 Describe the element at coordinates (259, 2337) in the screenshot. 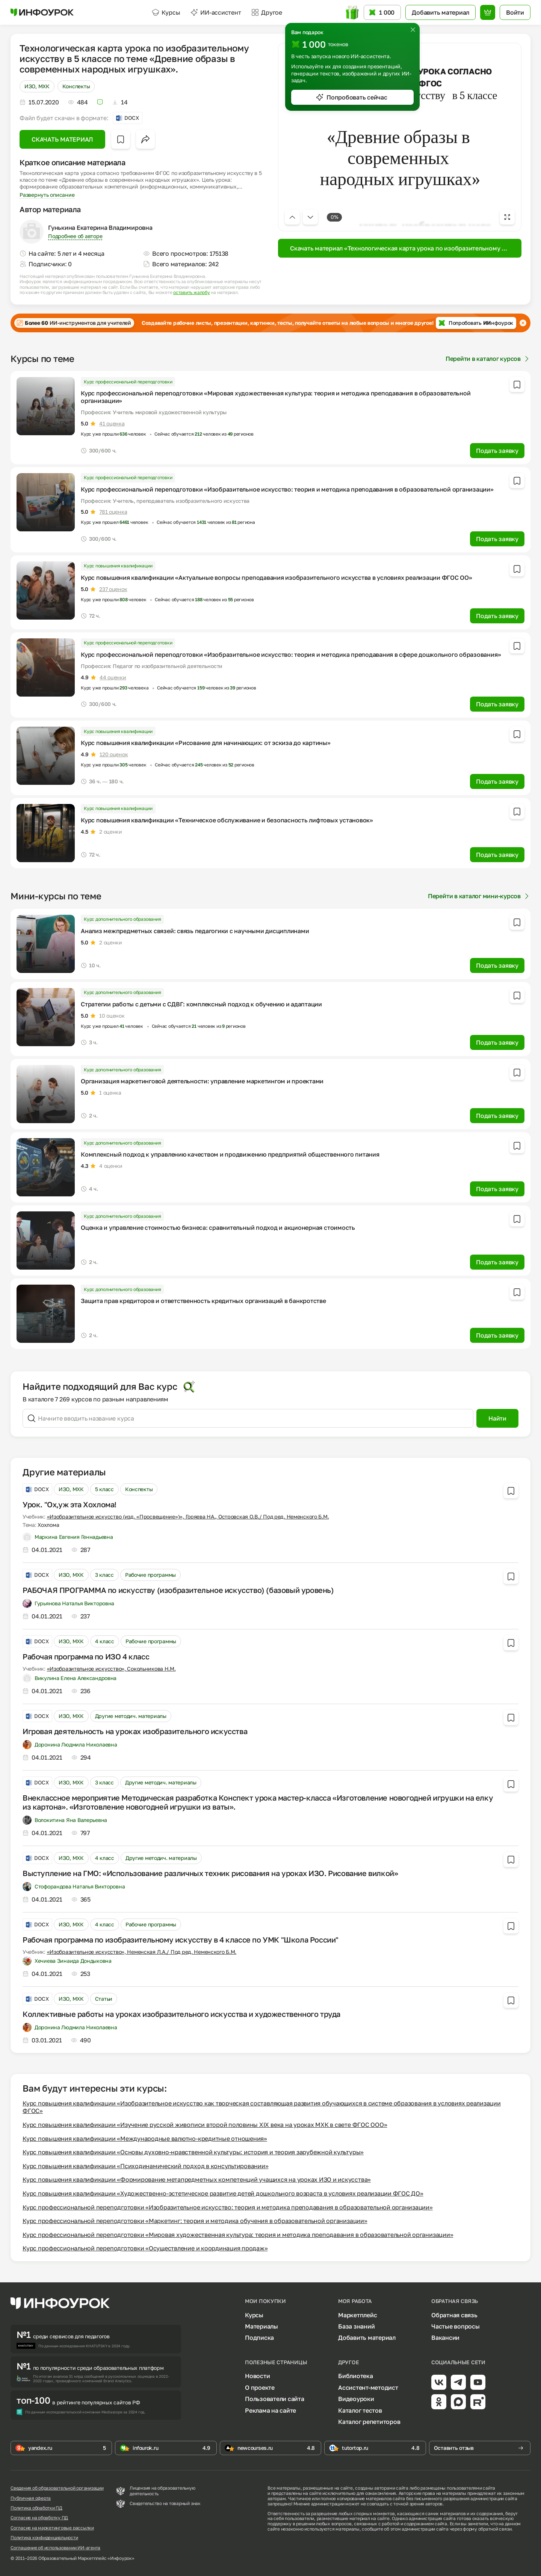

I see `Подписка` at that location.